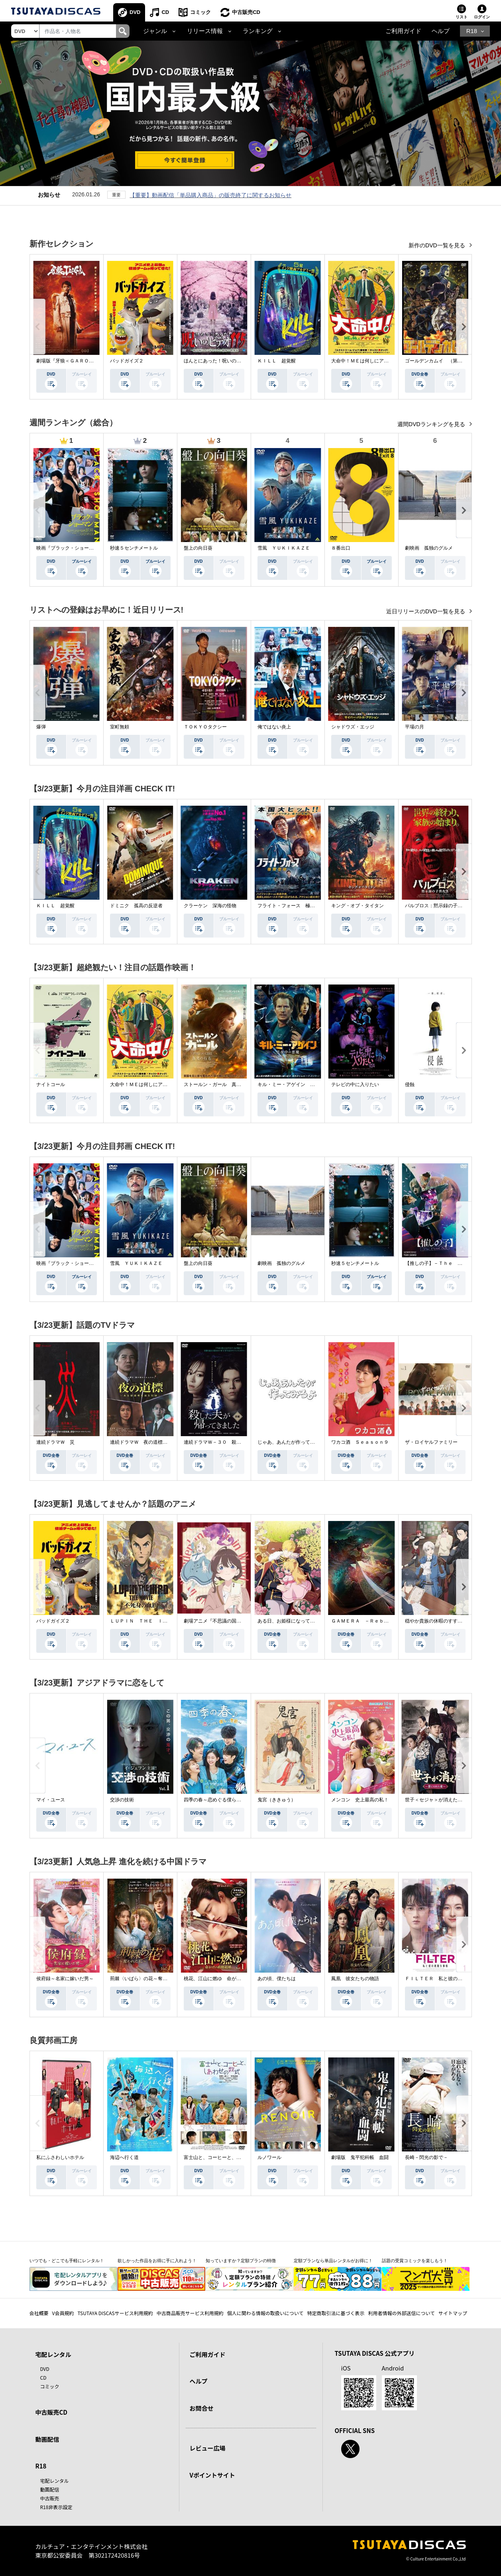 The height and width of the screenshot is (2576, 501). I want to click on TSUTAYA DISCASサービス利用規約, so click(115, 2313).